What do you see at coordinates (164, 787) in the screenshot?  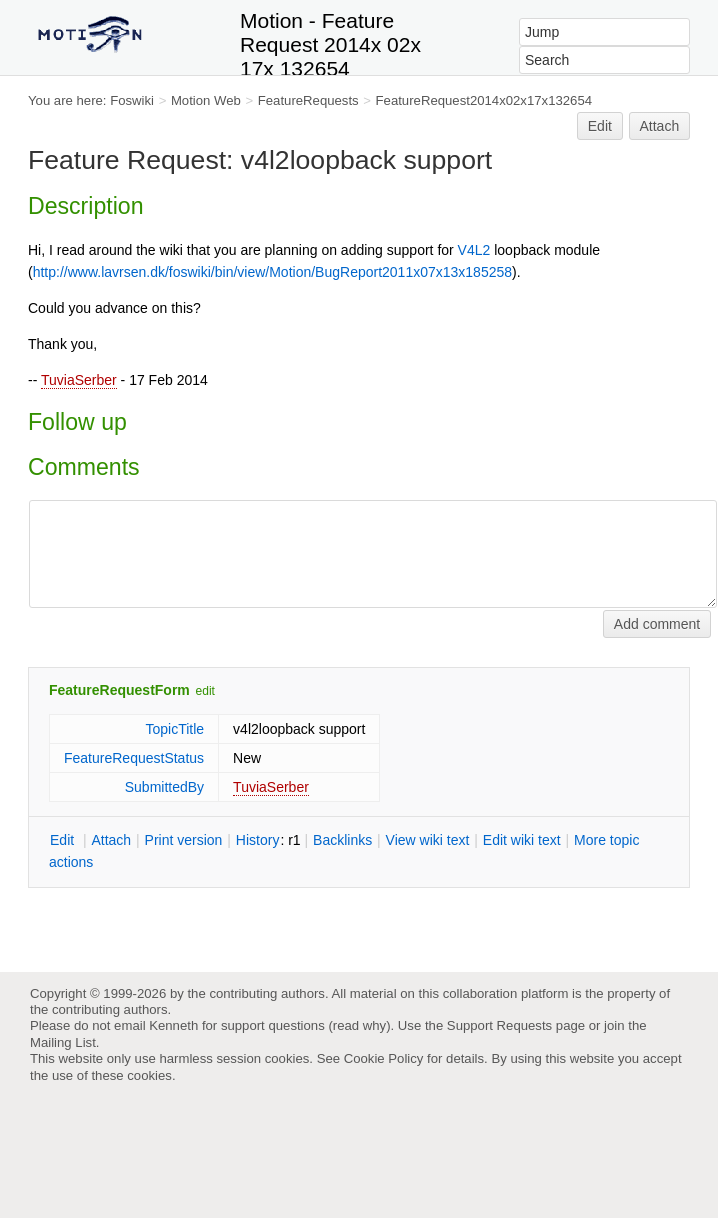 I see `SubmittedBy` at bounding box center [164, 787].